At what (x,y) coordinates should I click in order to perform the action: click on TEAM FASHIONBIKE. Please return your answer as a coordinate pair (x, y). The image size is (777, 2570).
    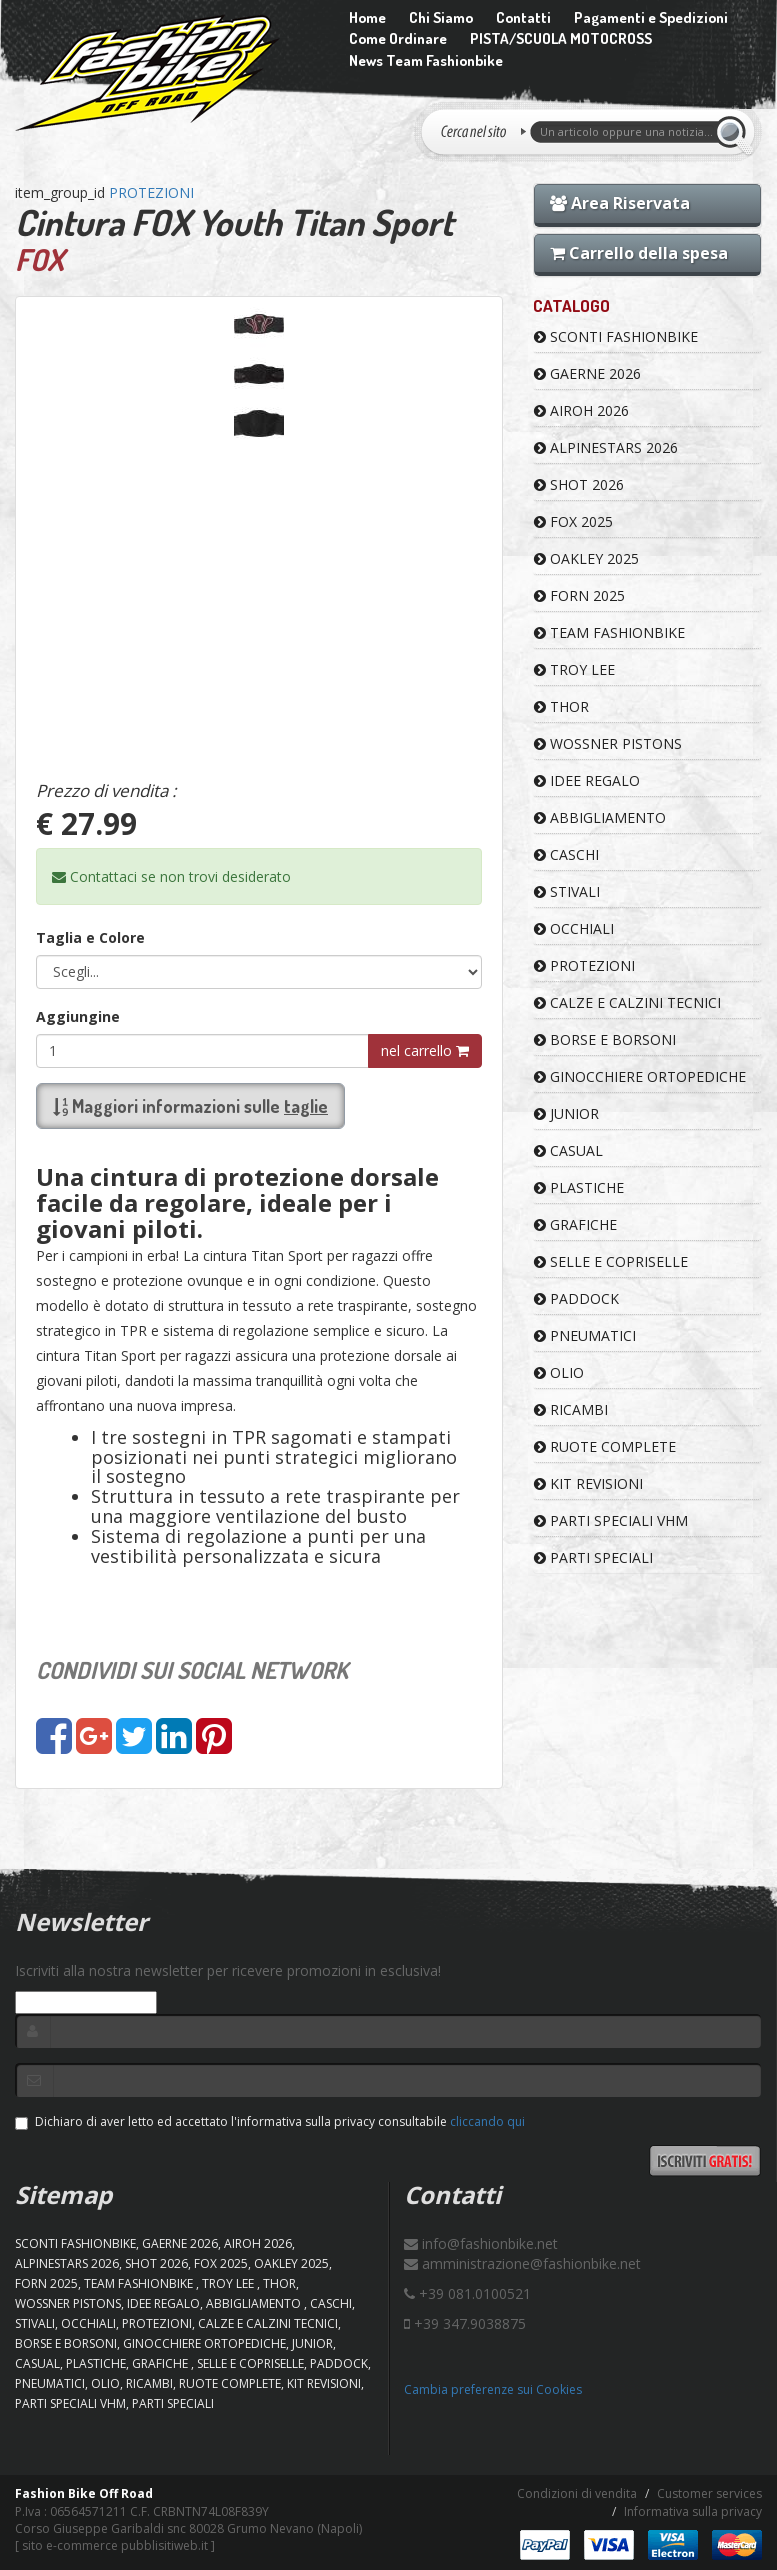
    Looking at the image, I should click on (609, 632).